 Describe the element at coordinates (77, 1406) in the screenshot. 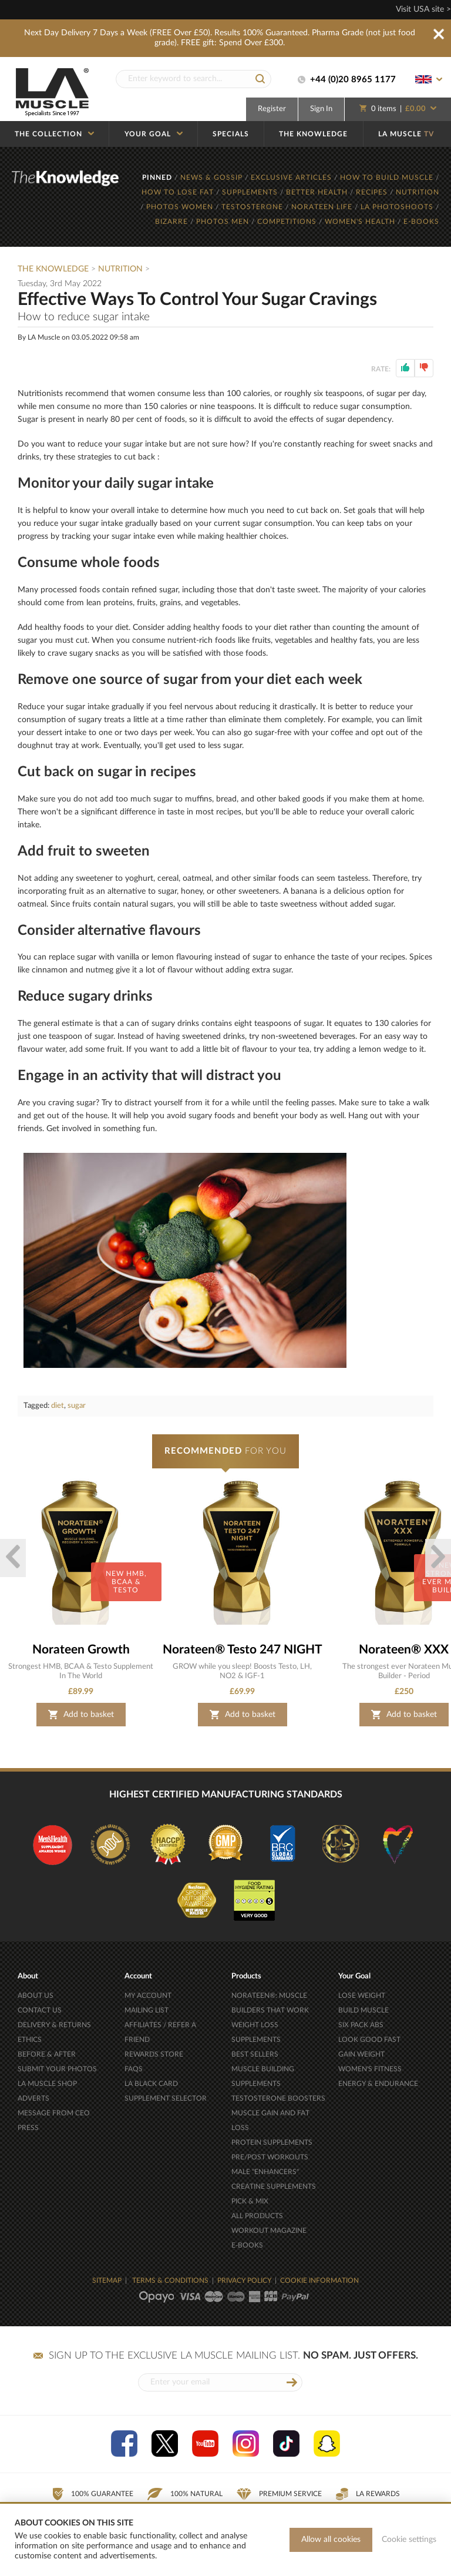

I see `sugar` at that location.